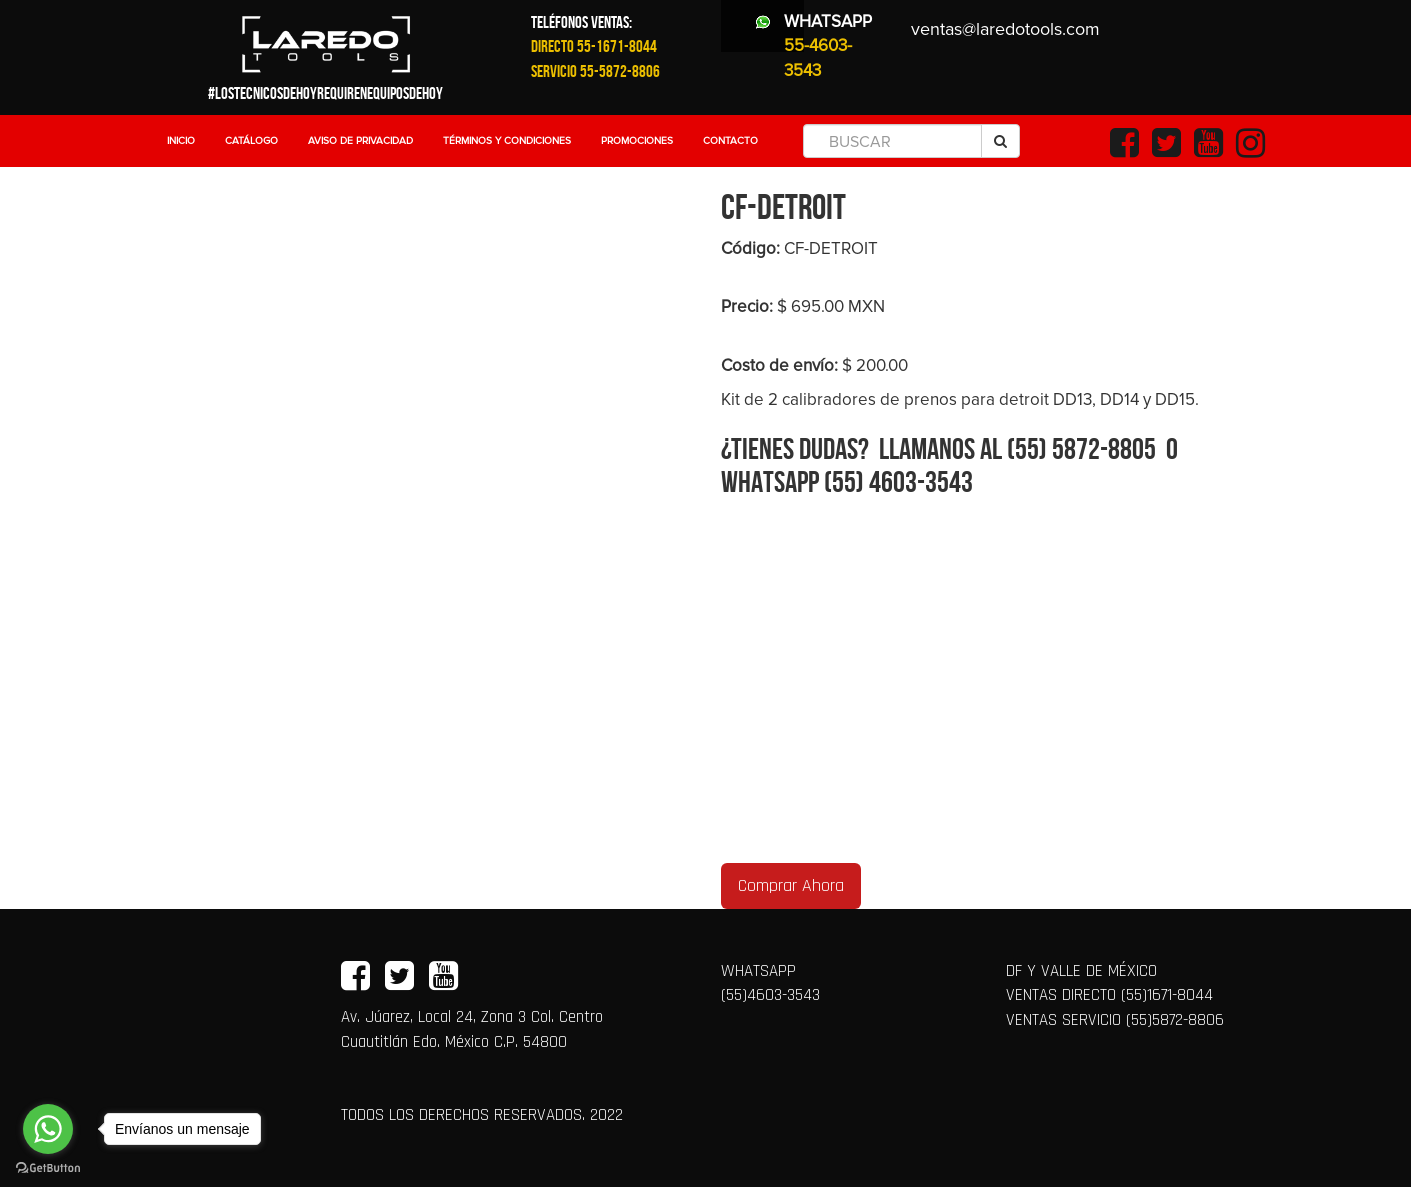 This screenshot has width=1411, height=1187. What do you see at coordinates (48, 1129) in the screenshot?
I see `[Go to whatsapp]` at bounding box center [48, 1129].